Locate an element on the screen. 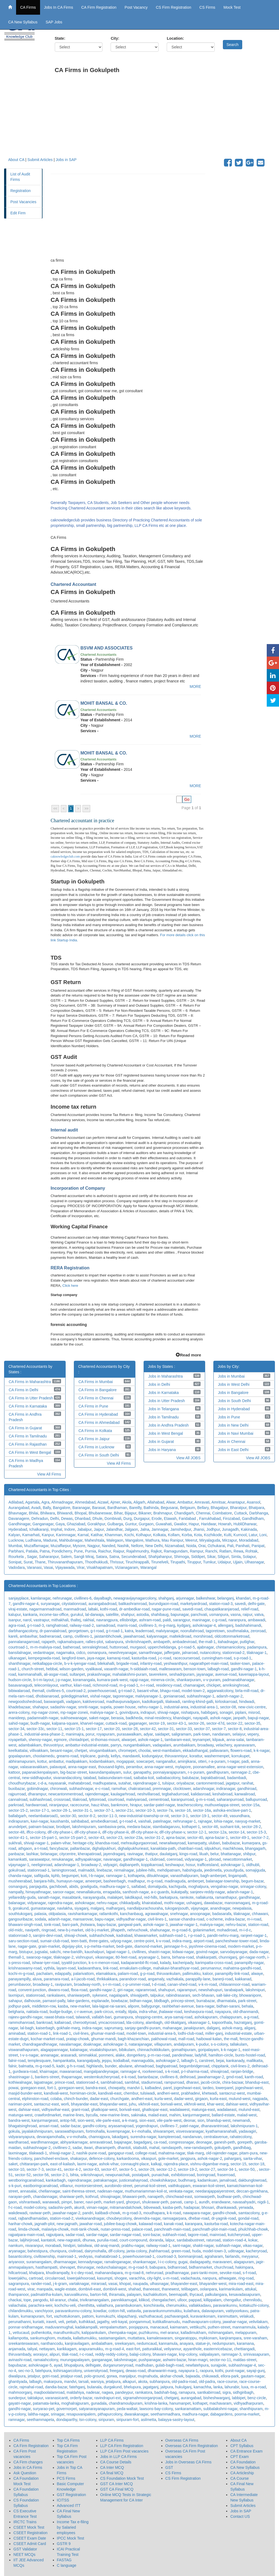  varanasicantt is located at coordinates (56, 2398).